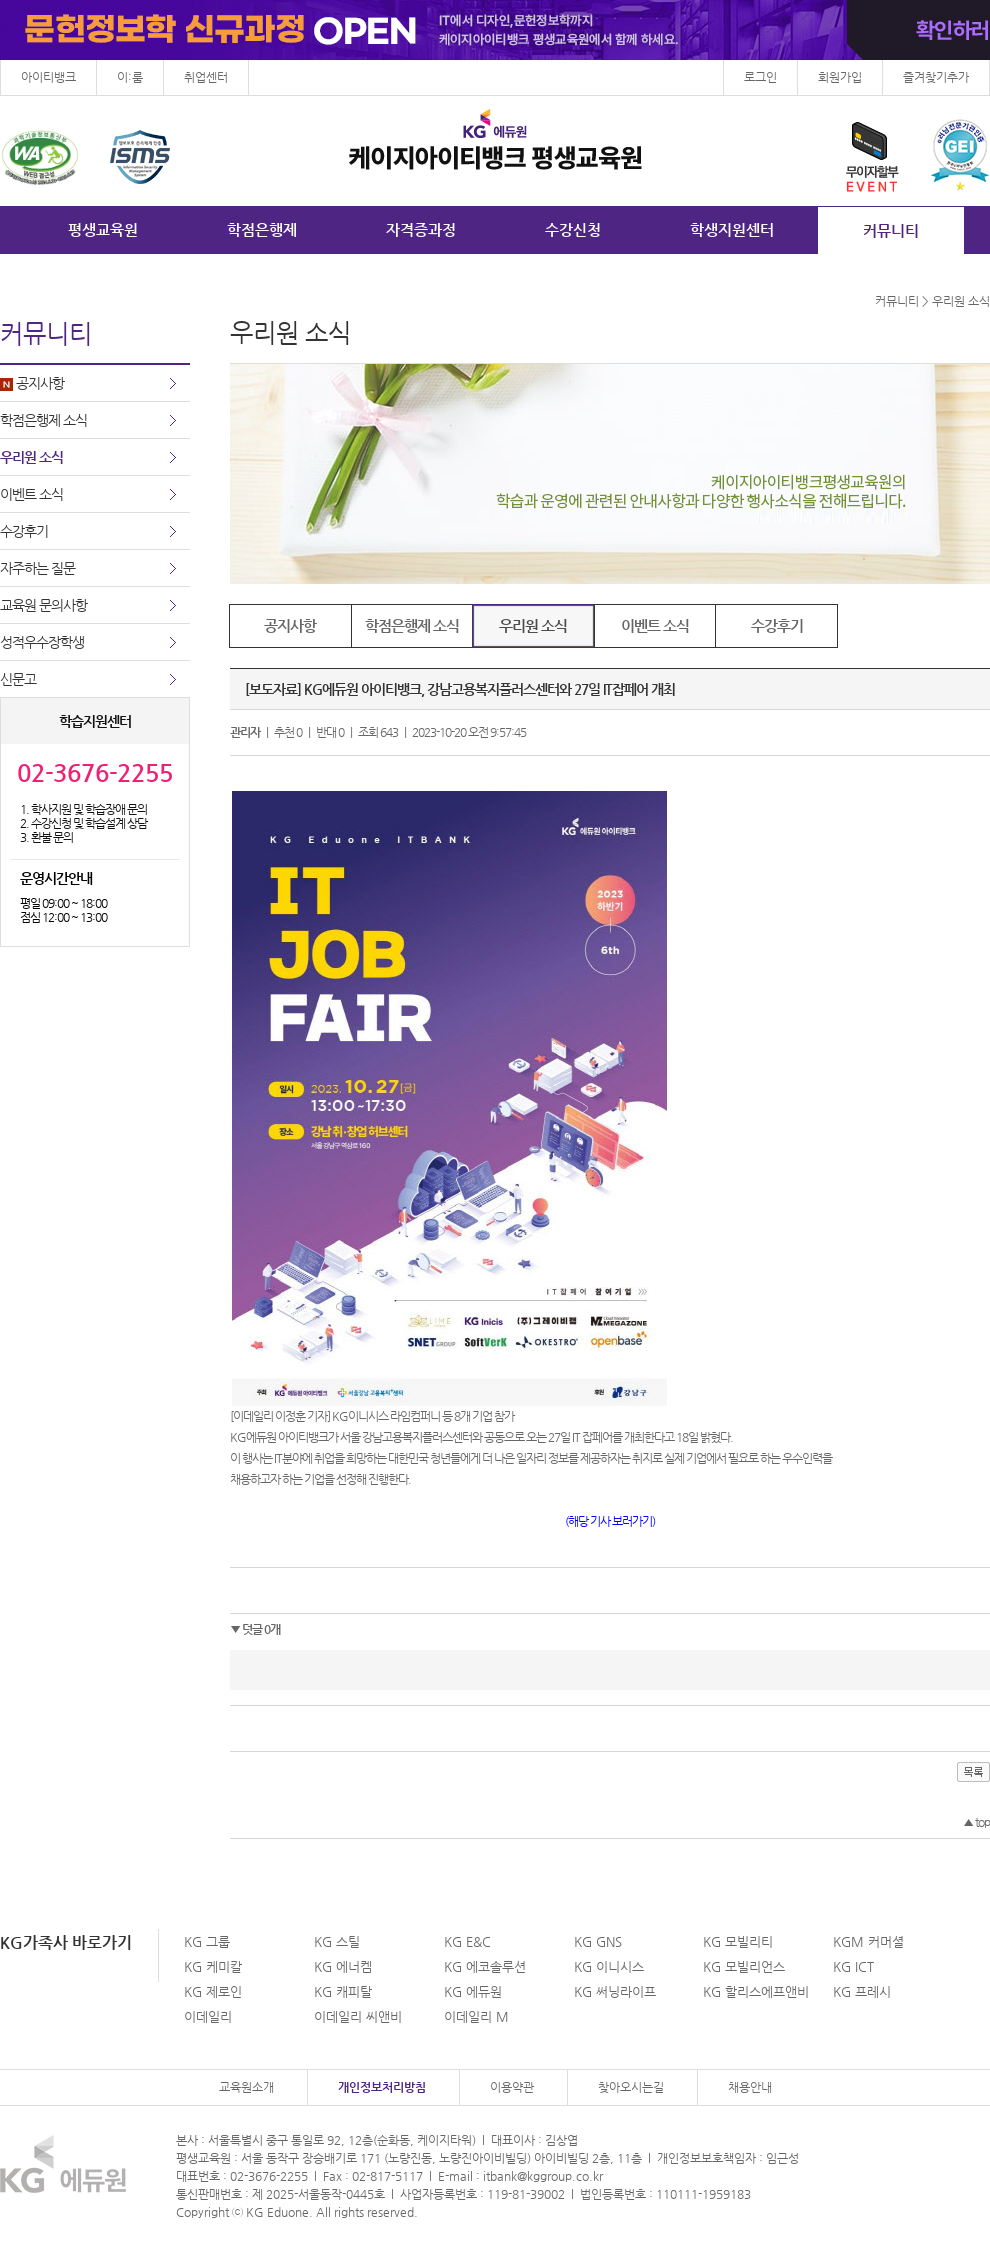  What do you see at coordinates (840, 77) in the screenshot?
I see `회원가입` at bounding box center [840, 77].